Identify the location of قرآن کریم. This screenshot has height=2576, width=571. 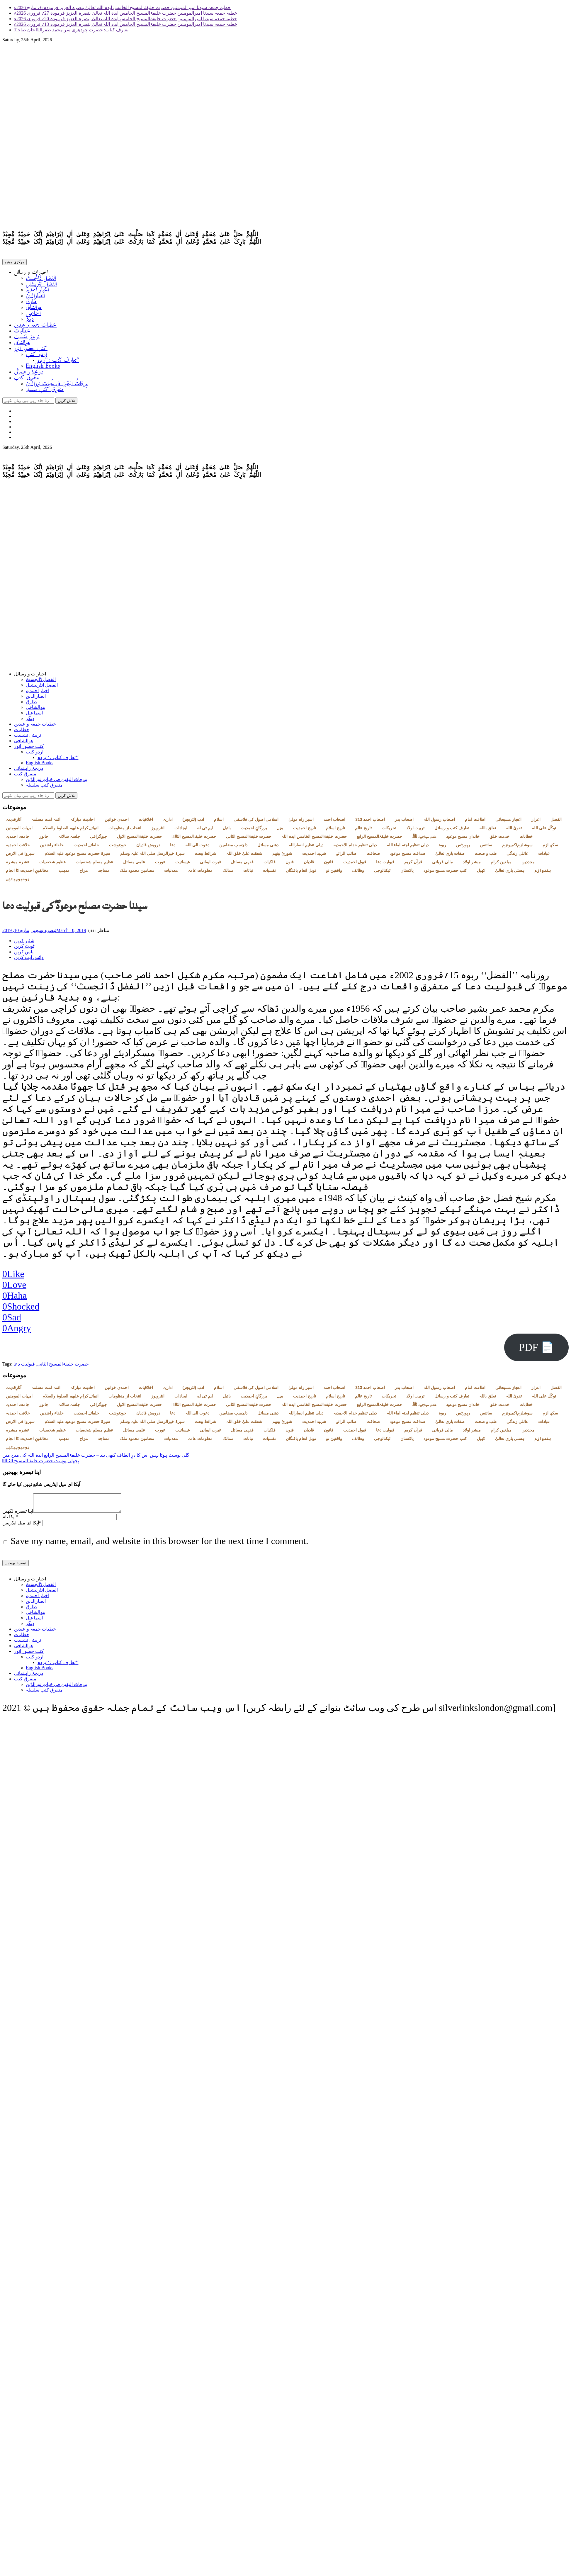
(413, 864).